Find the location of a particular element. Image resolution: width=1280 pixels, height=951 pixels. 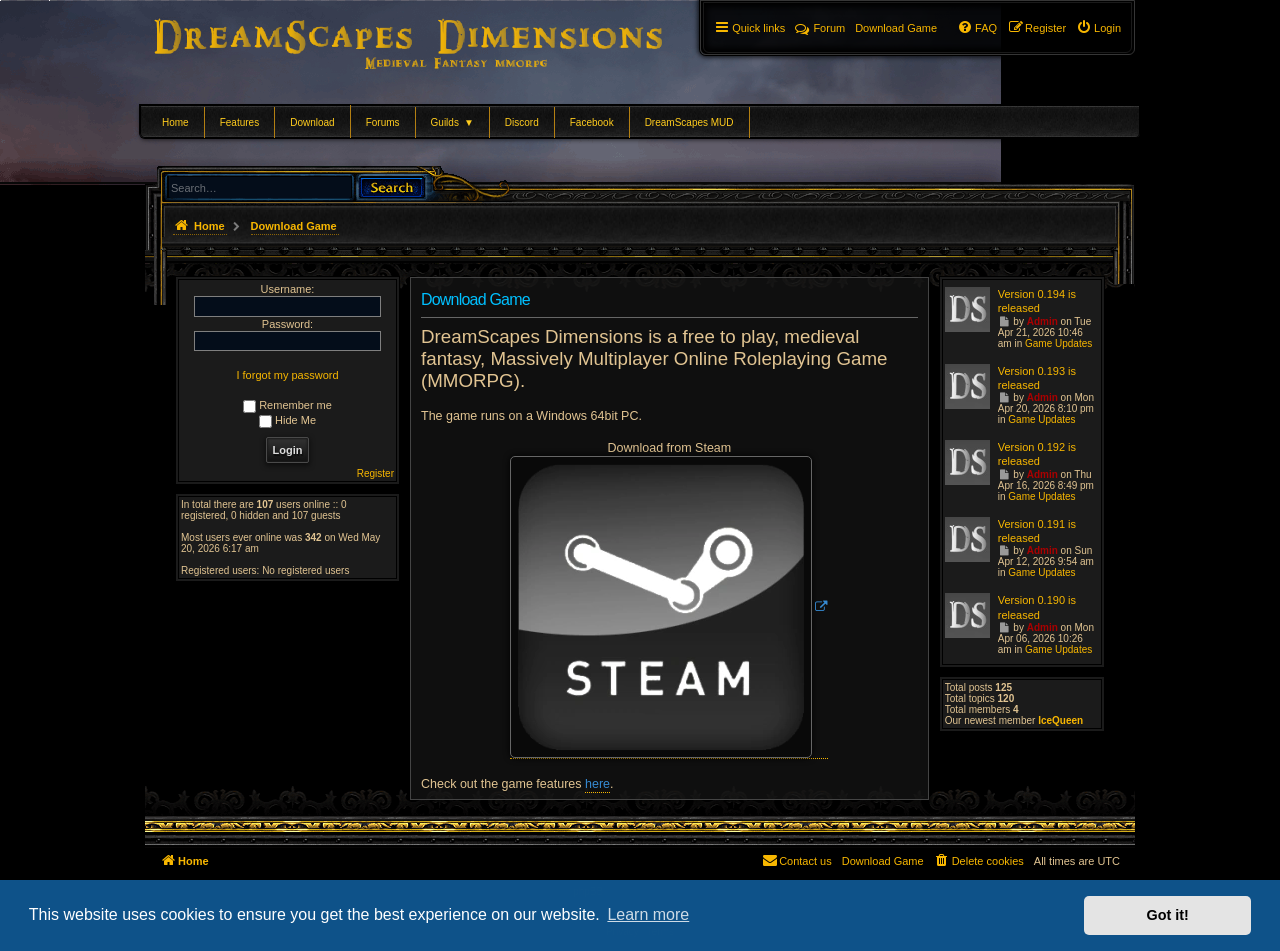

Version 0.191 is released is located at coordinates (1037, 531).